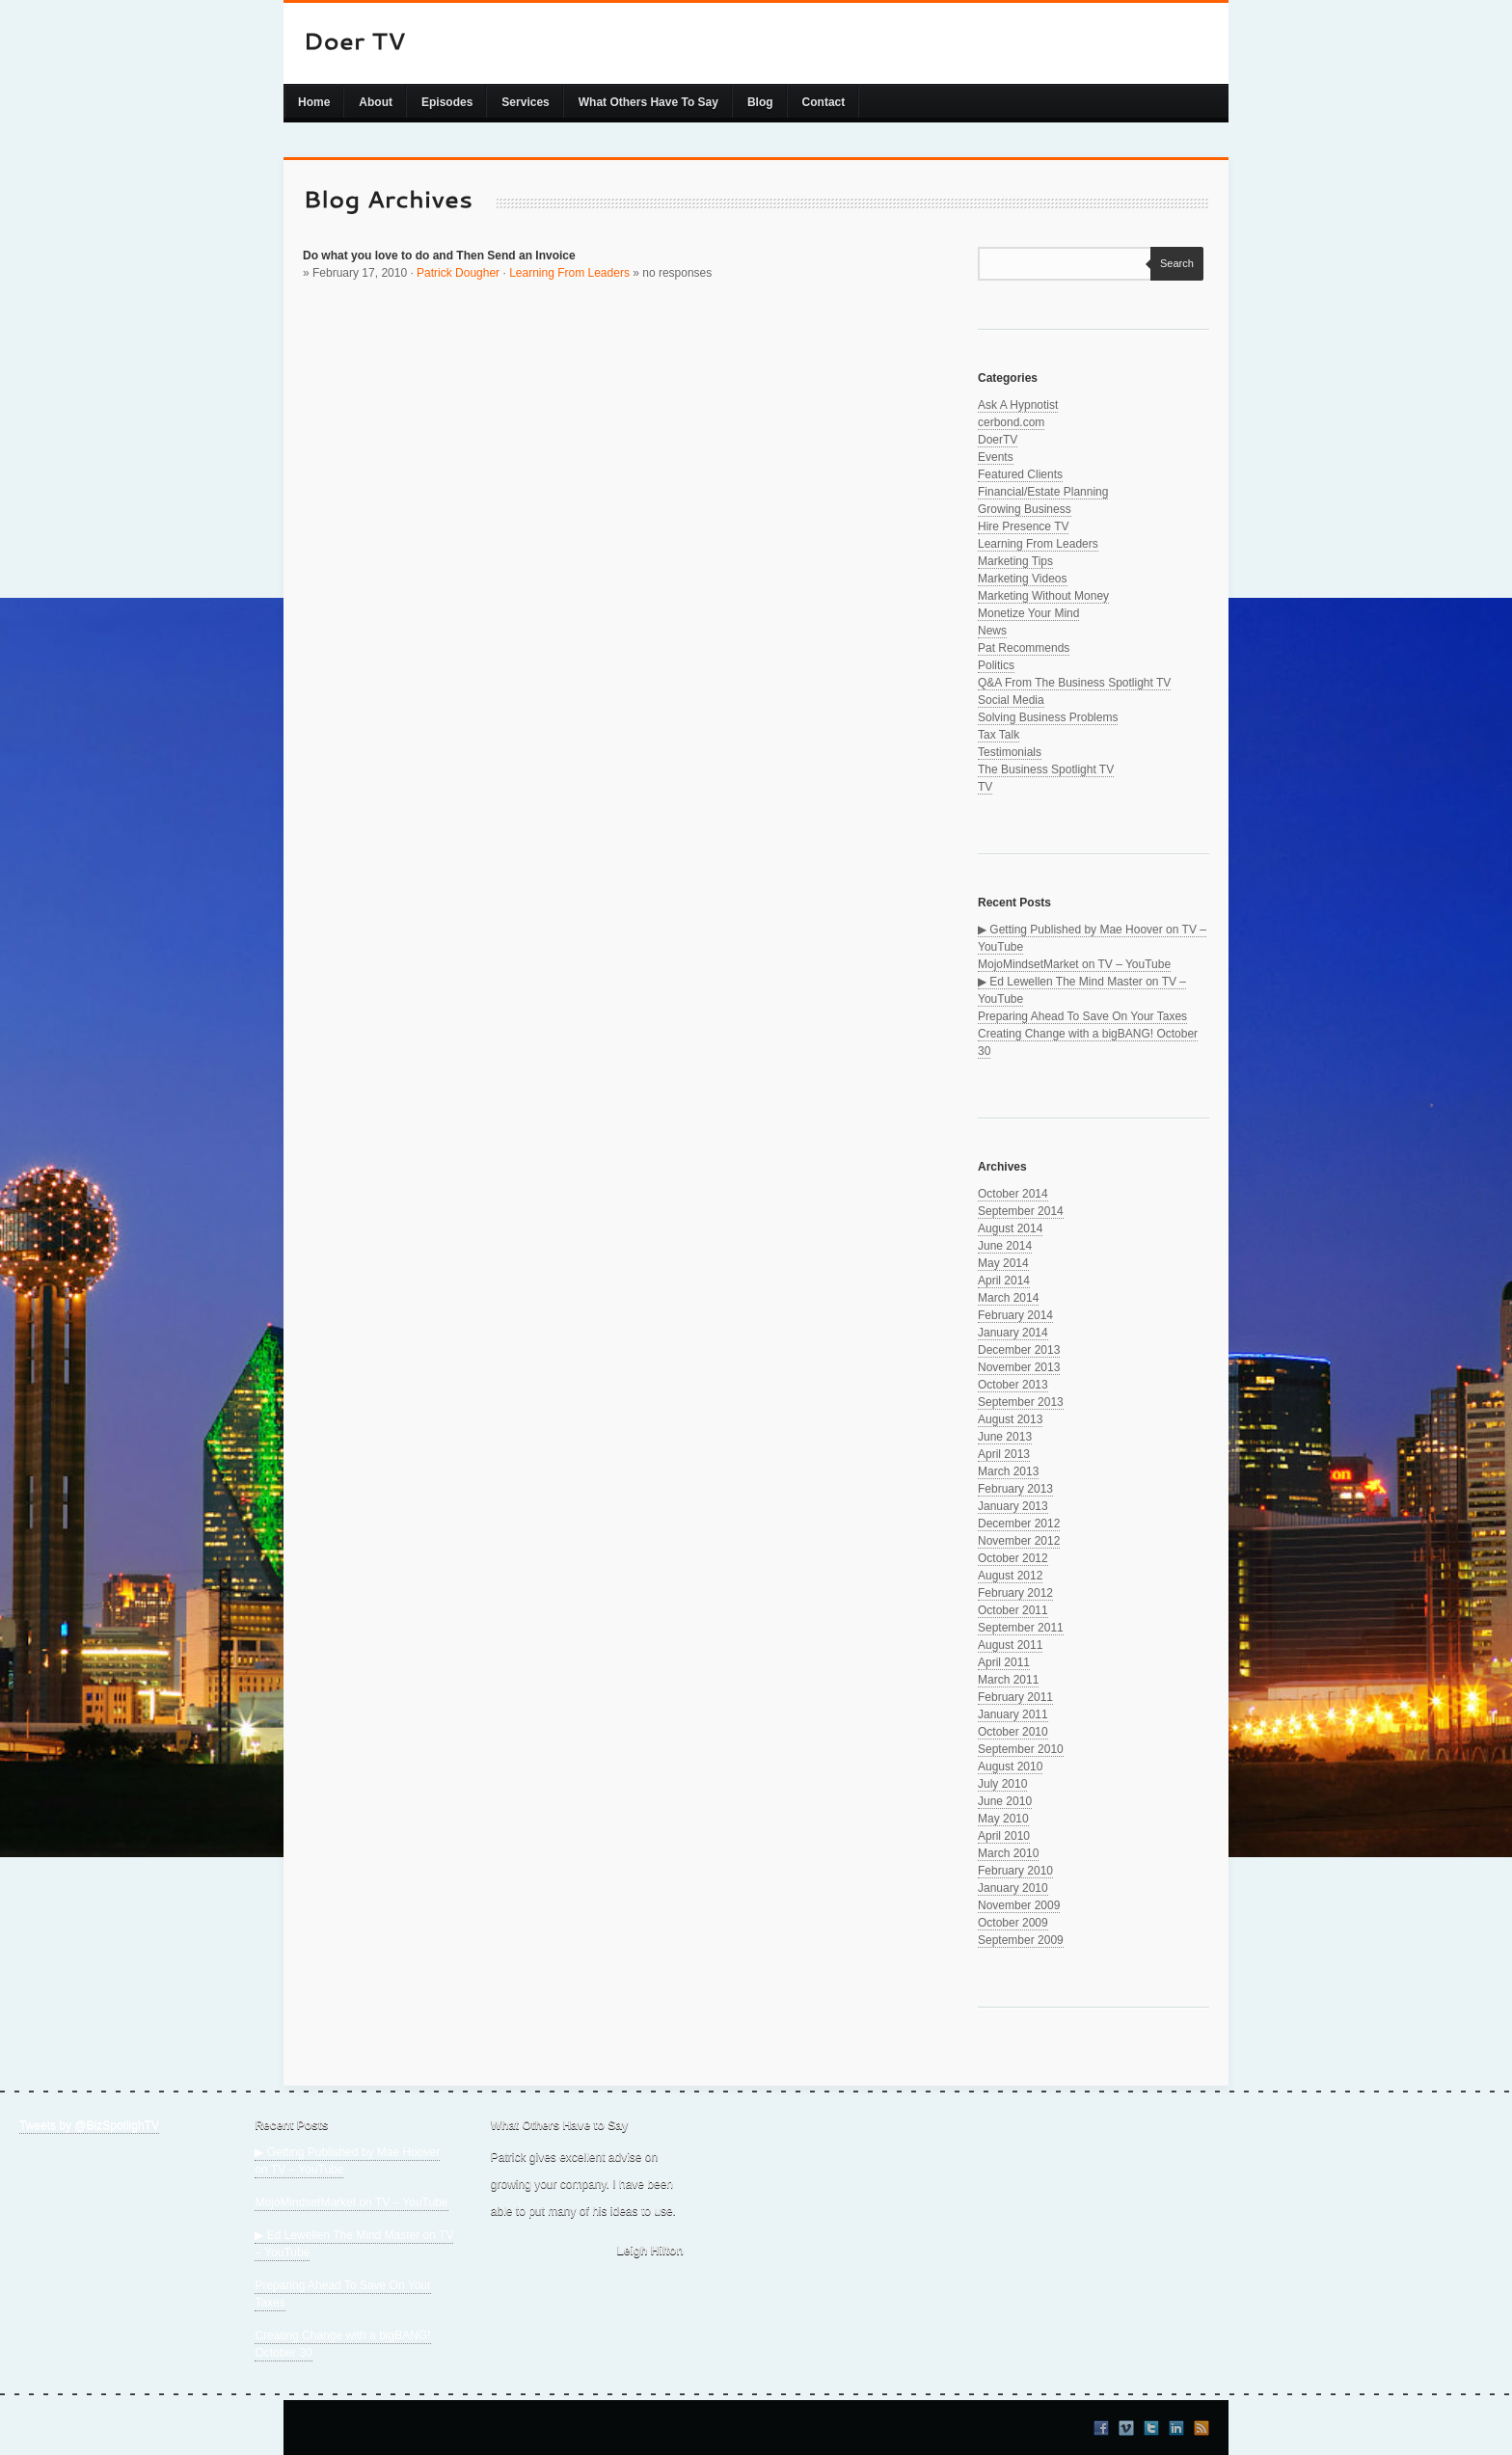 Image resolution: width=1512 pixels, height=2455 pixels. Describe the element at coordinates (996, 665) in the screenshot. I see `Politics` at that location.